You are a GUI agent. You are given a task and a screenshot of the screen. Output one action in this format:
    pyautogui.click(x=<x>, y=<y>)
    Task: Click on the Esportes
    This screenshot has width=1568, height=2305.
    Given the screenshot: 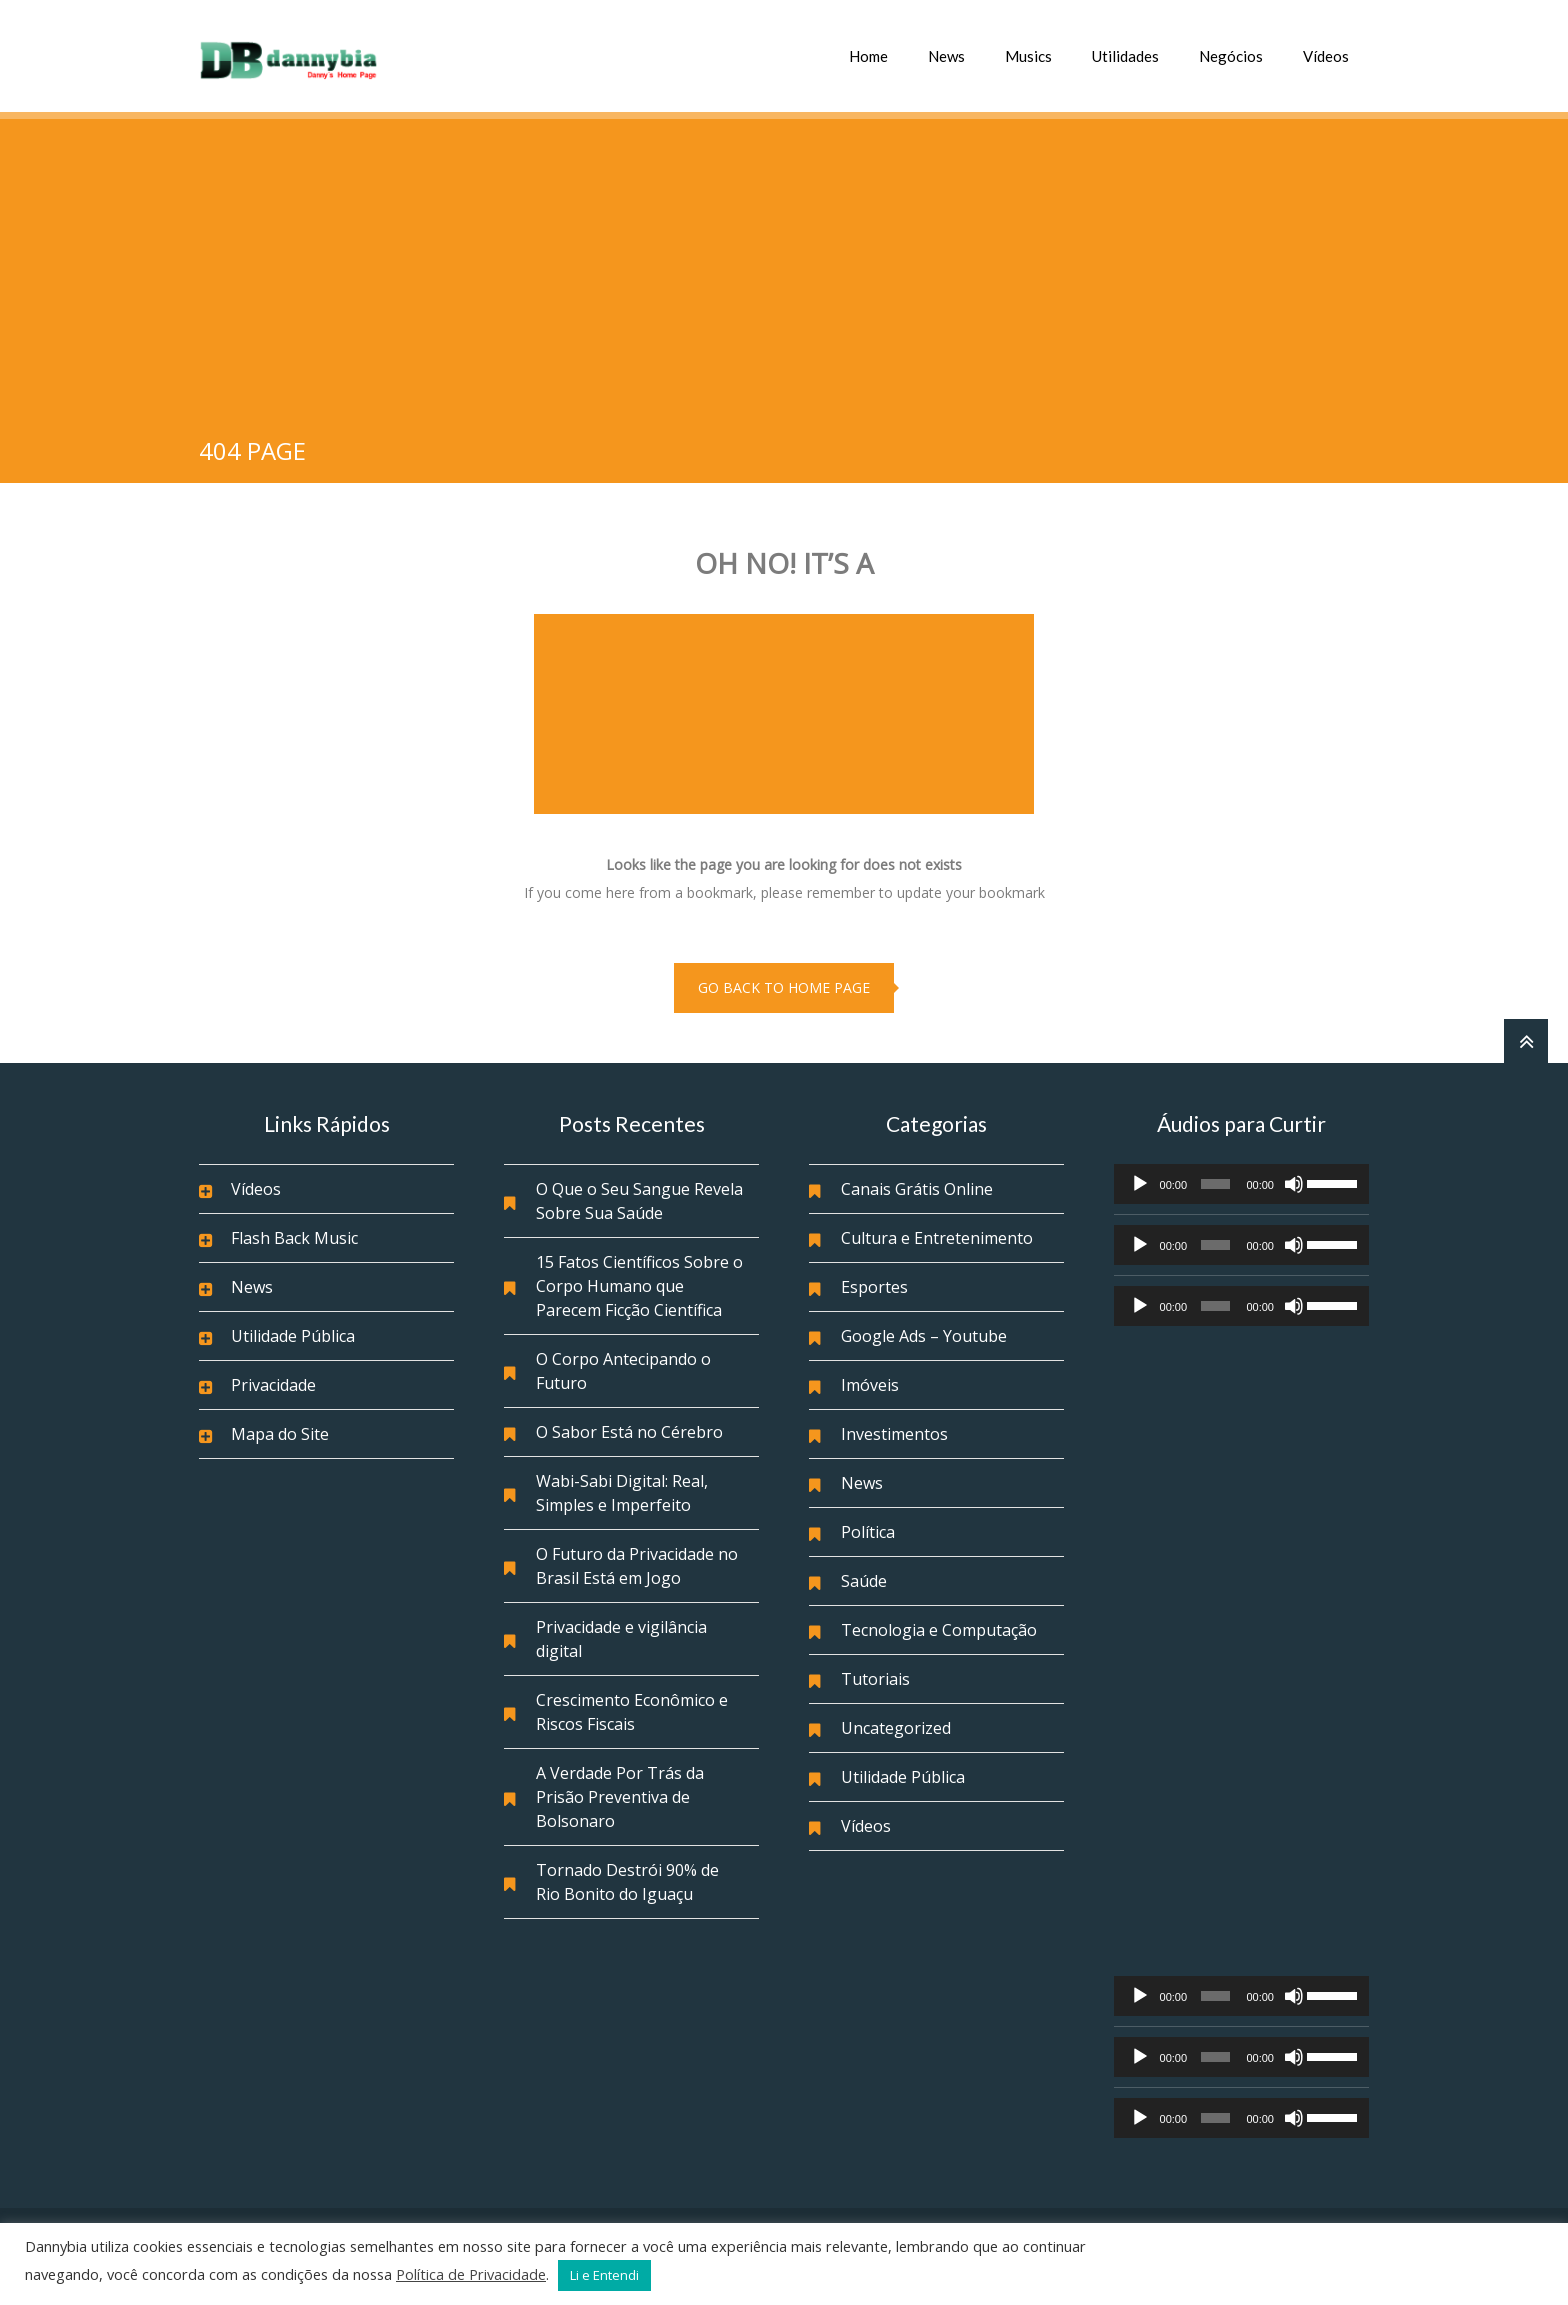 What is the action you would take?
    pyautogui.click(x=874, y=1287)
    